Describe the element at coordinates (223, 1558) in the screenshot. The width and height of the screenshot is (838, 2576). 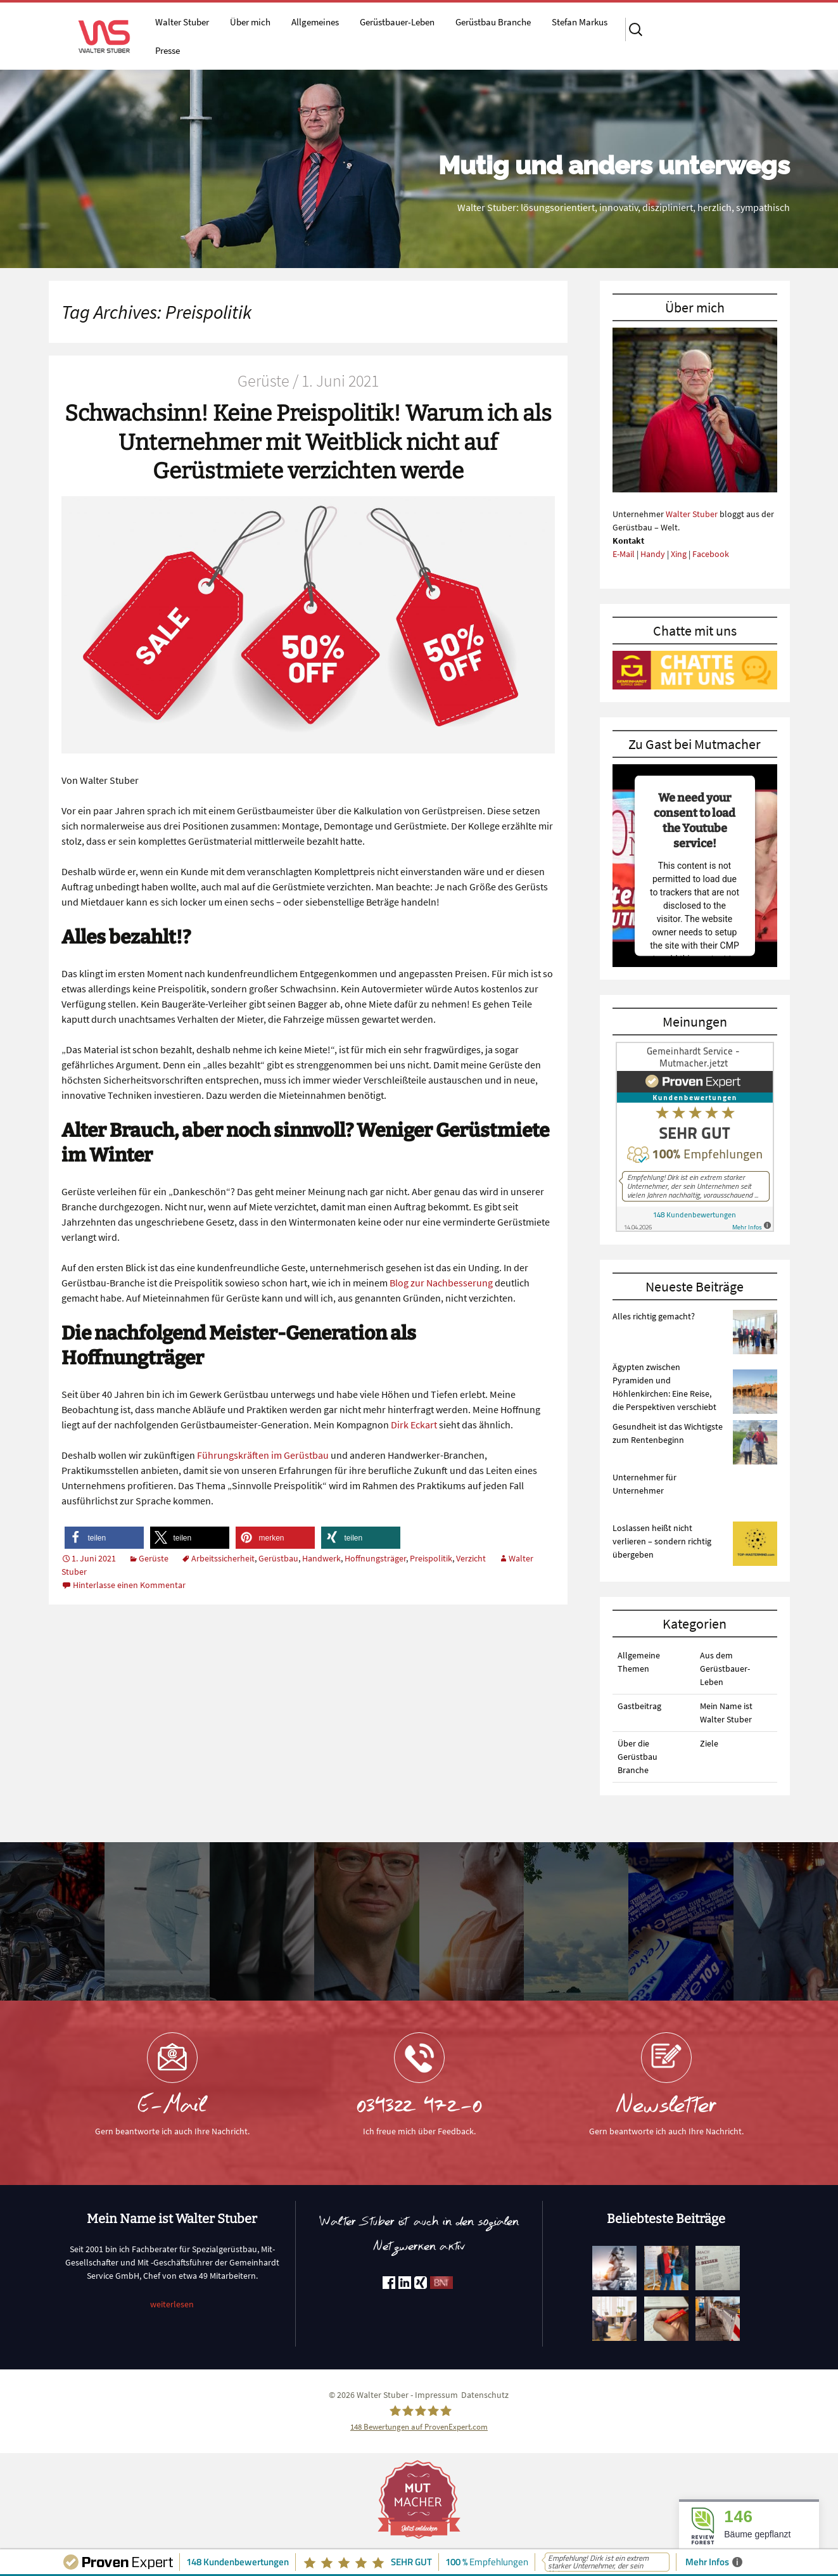
I see `Arbeitssicherheit` at that location.